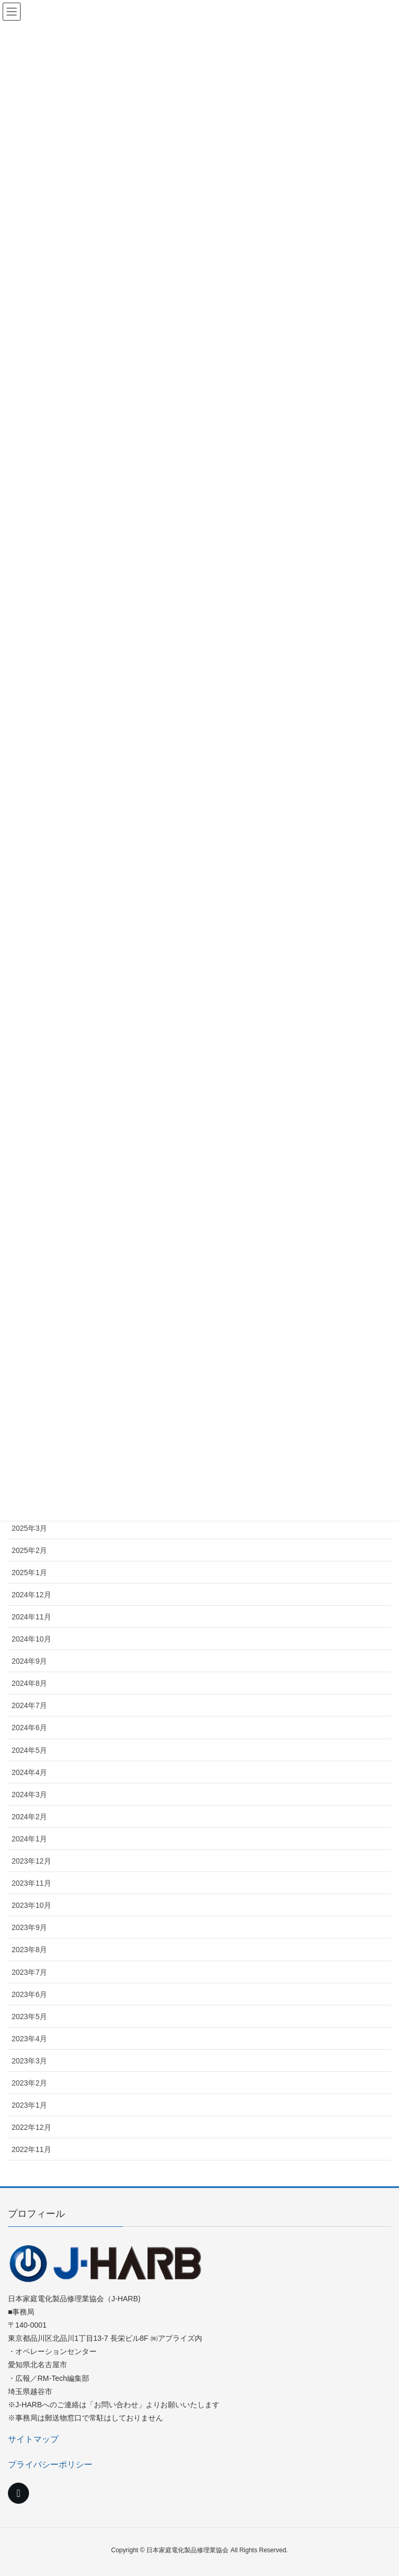  What do you see at coordinates (29, 1528) in the screenshot?
I see `2025年3月` at bounding box center [29, 1528].